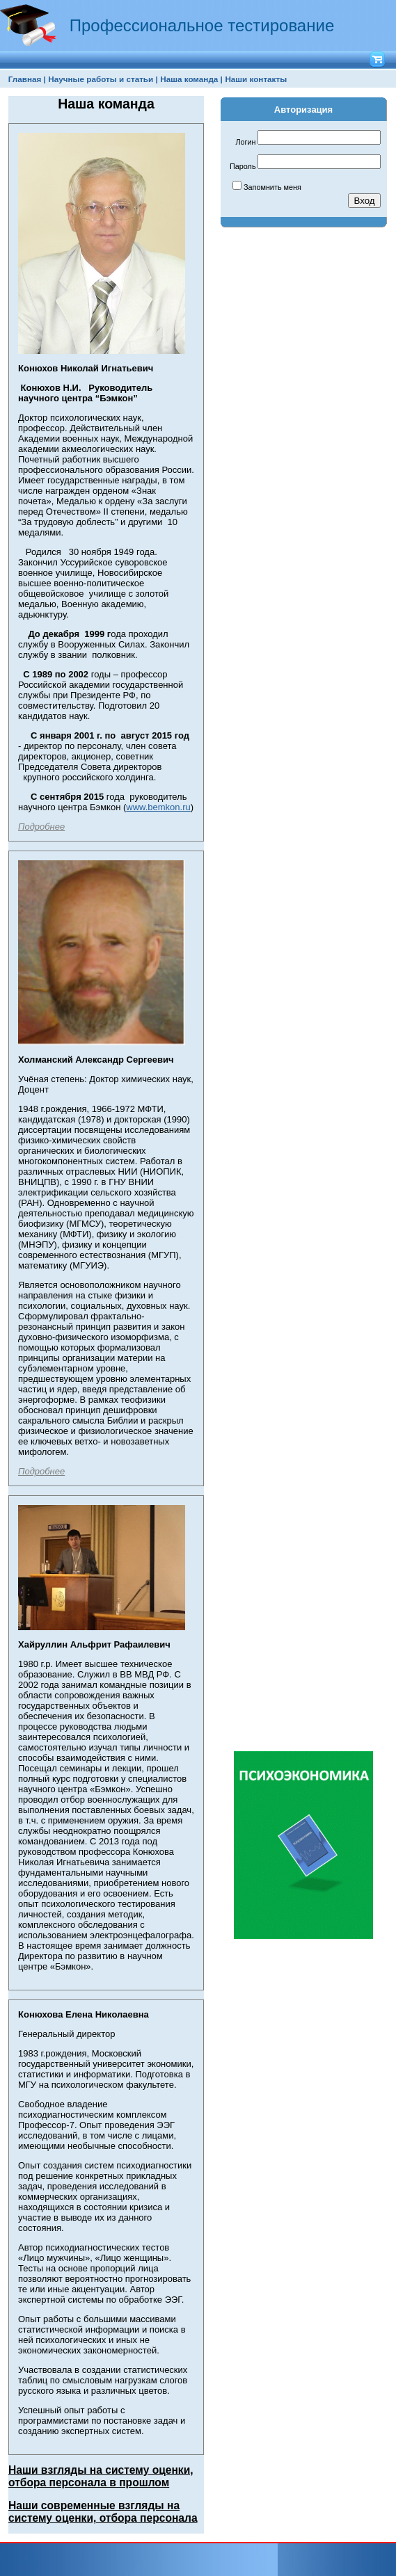 The image size is (396, 2576). What do you see at coordinates (243, 166) in the screenshot?
I see `Пароль` at bounding box center [243, 166].